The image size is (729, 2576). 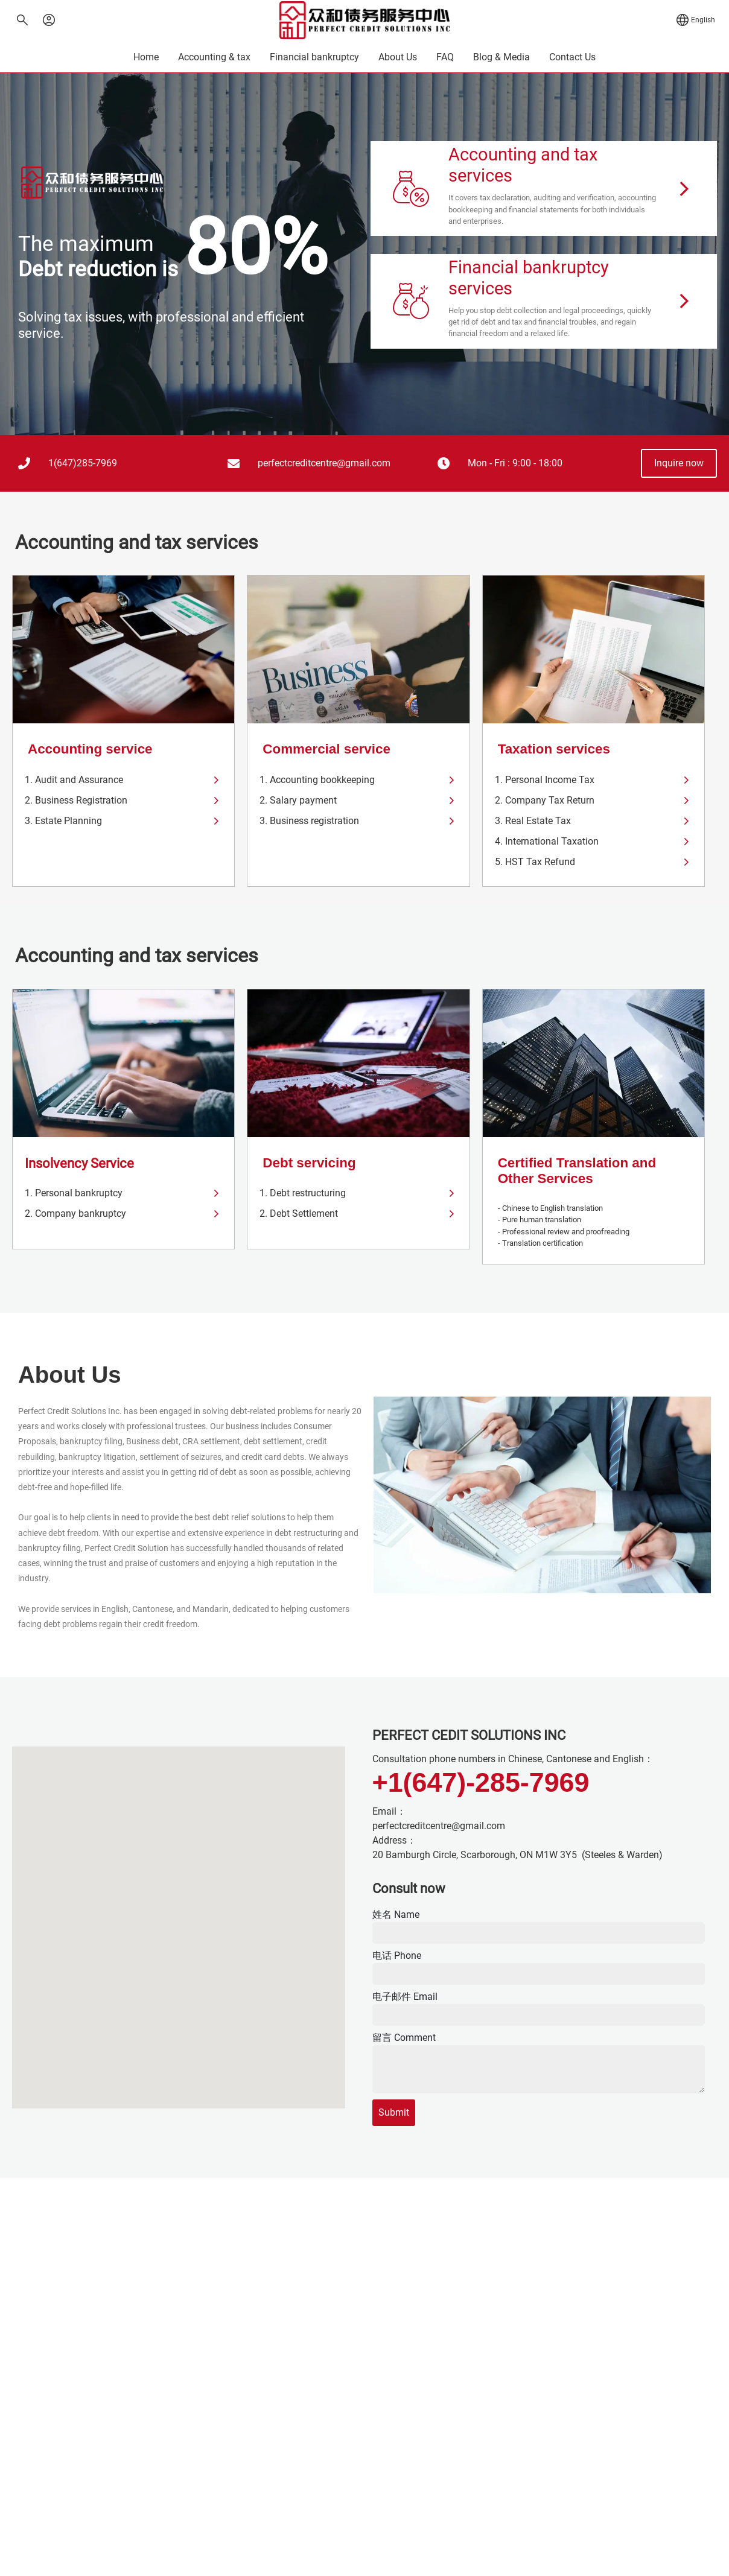 I want to click on FAQ, so click(x=445, y=57).